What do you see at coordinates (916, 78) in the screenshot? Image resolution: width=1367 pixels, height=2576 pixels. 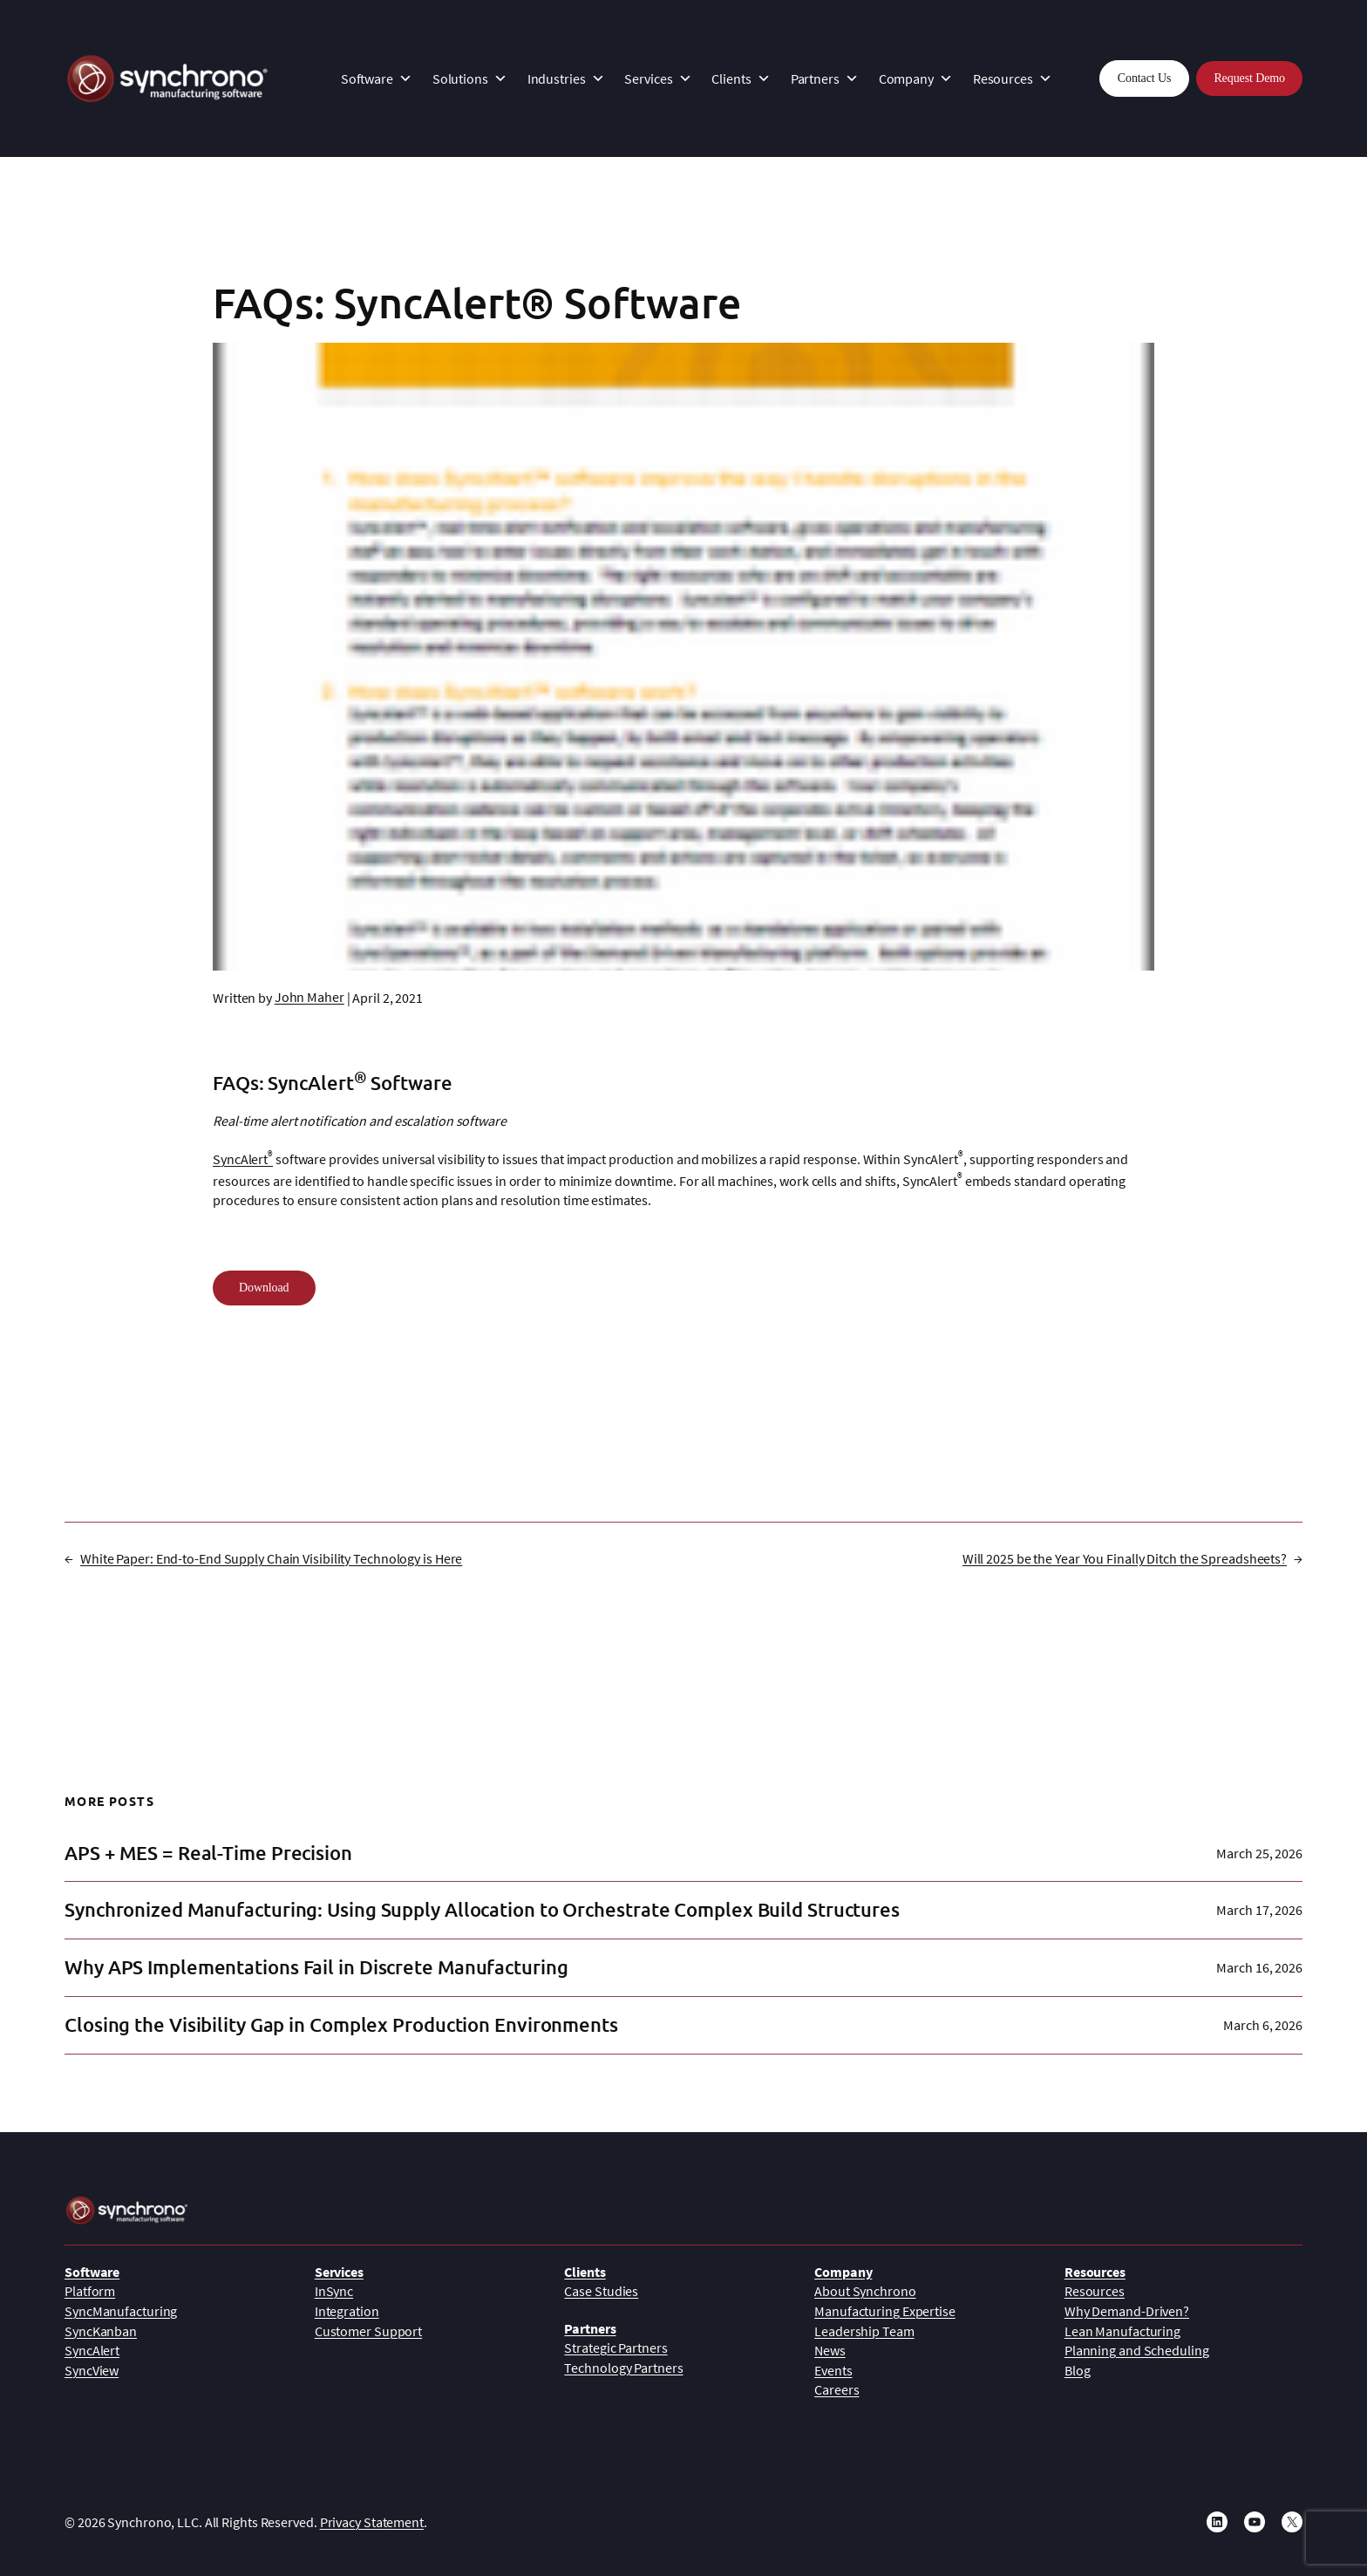 I see `Company` at bounding box center [916, 78].